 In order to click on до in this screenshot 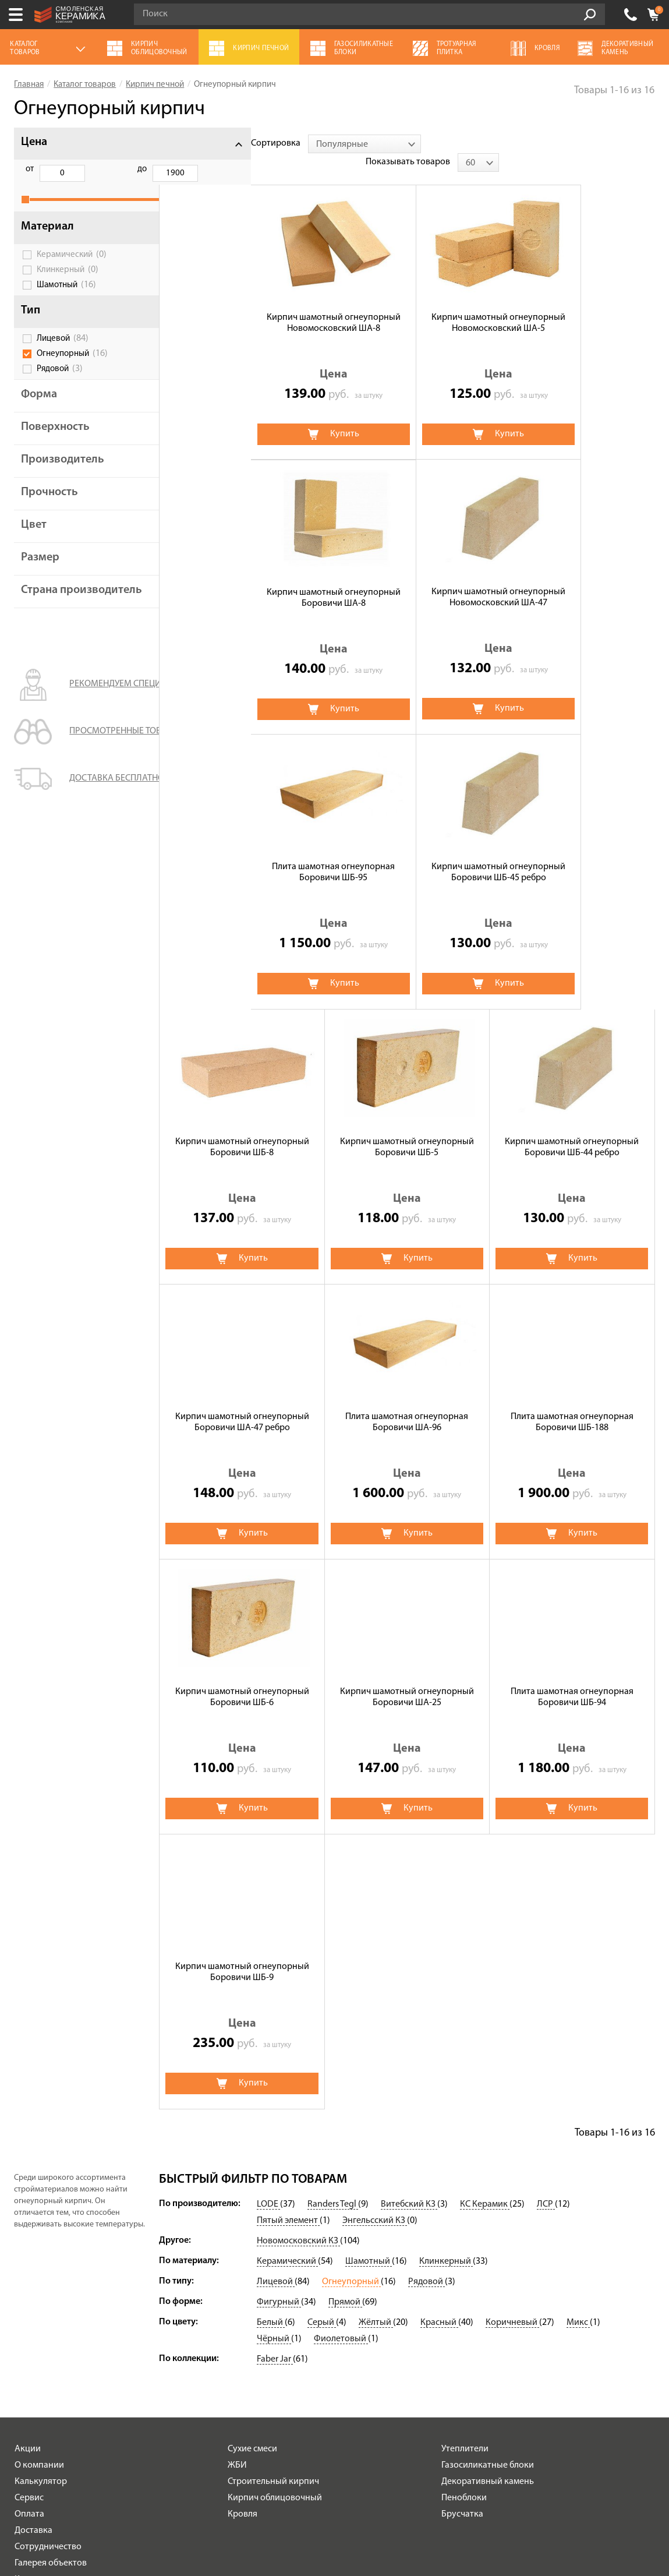, I will do `click(89, 169)`.